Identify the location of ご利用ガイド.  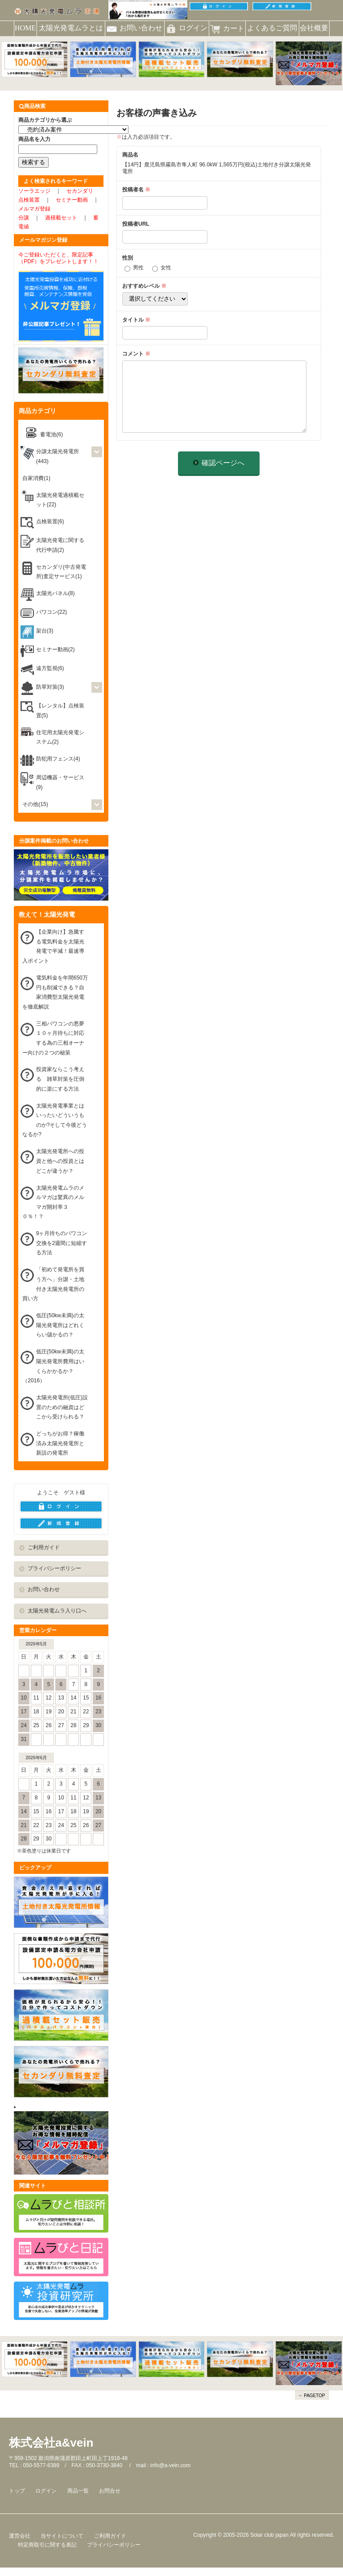
(44, 1547).